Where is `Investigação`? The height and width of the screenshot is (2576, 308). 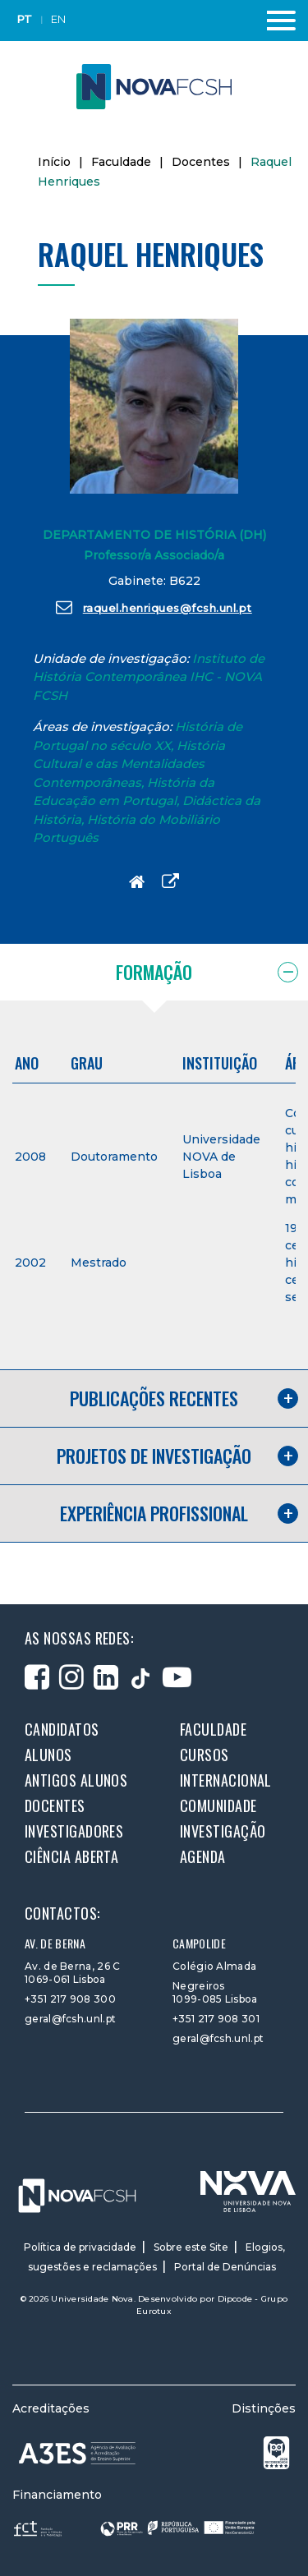
Investigação is located at coordinates (222, 1831).